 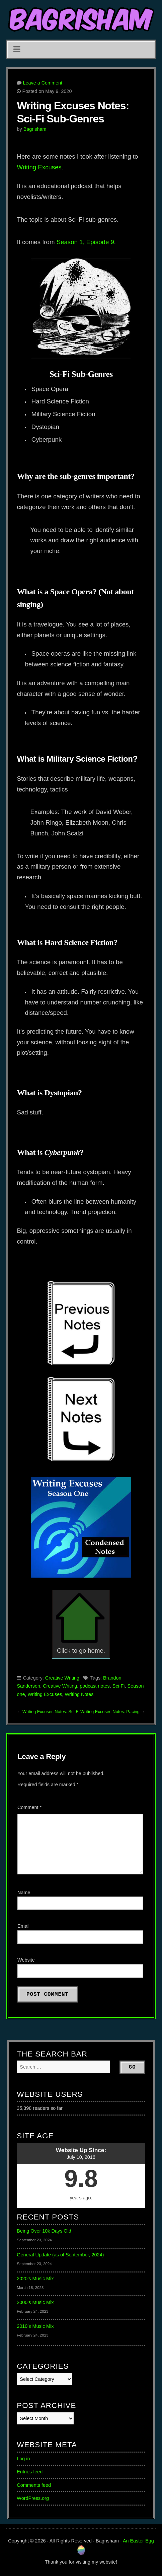 I want to click on Entries feed, so click(x=30, y=2471).